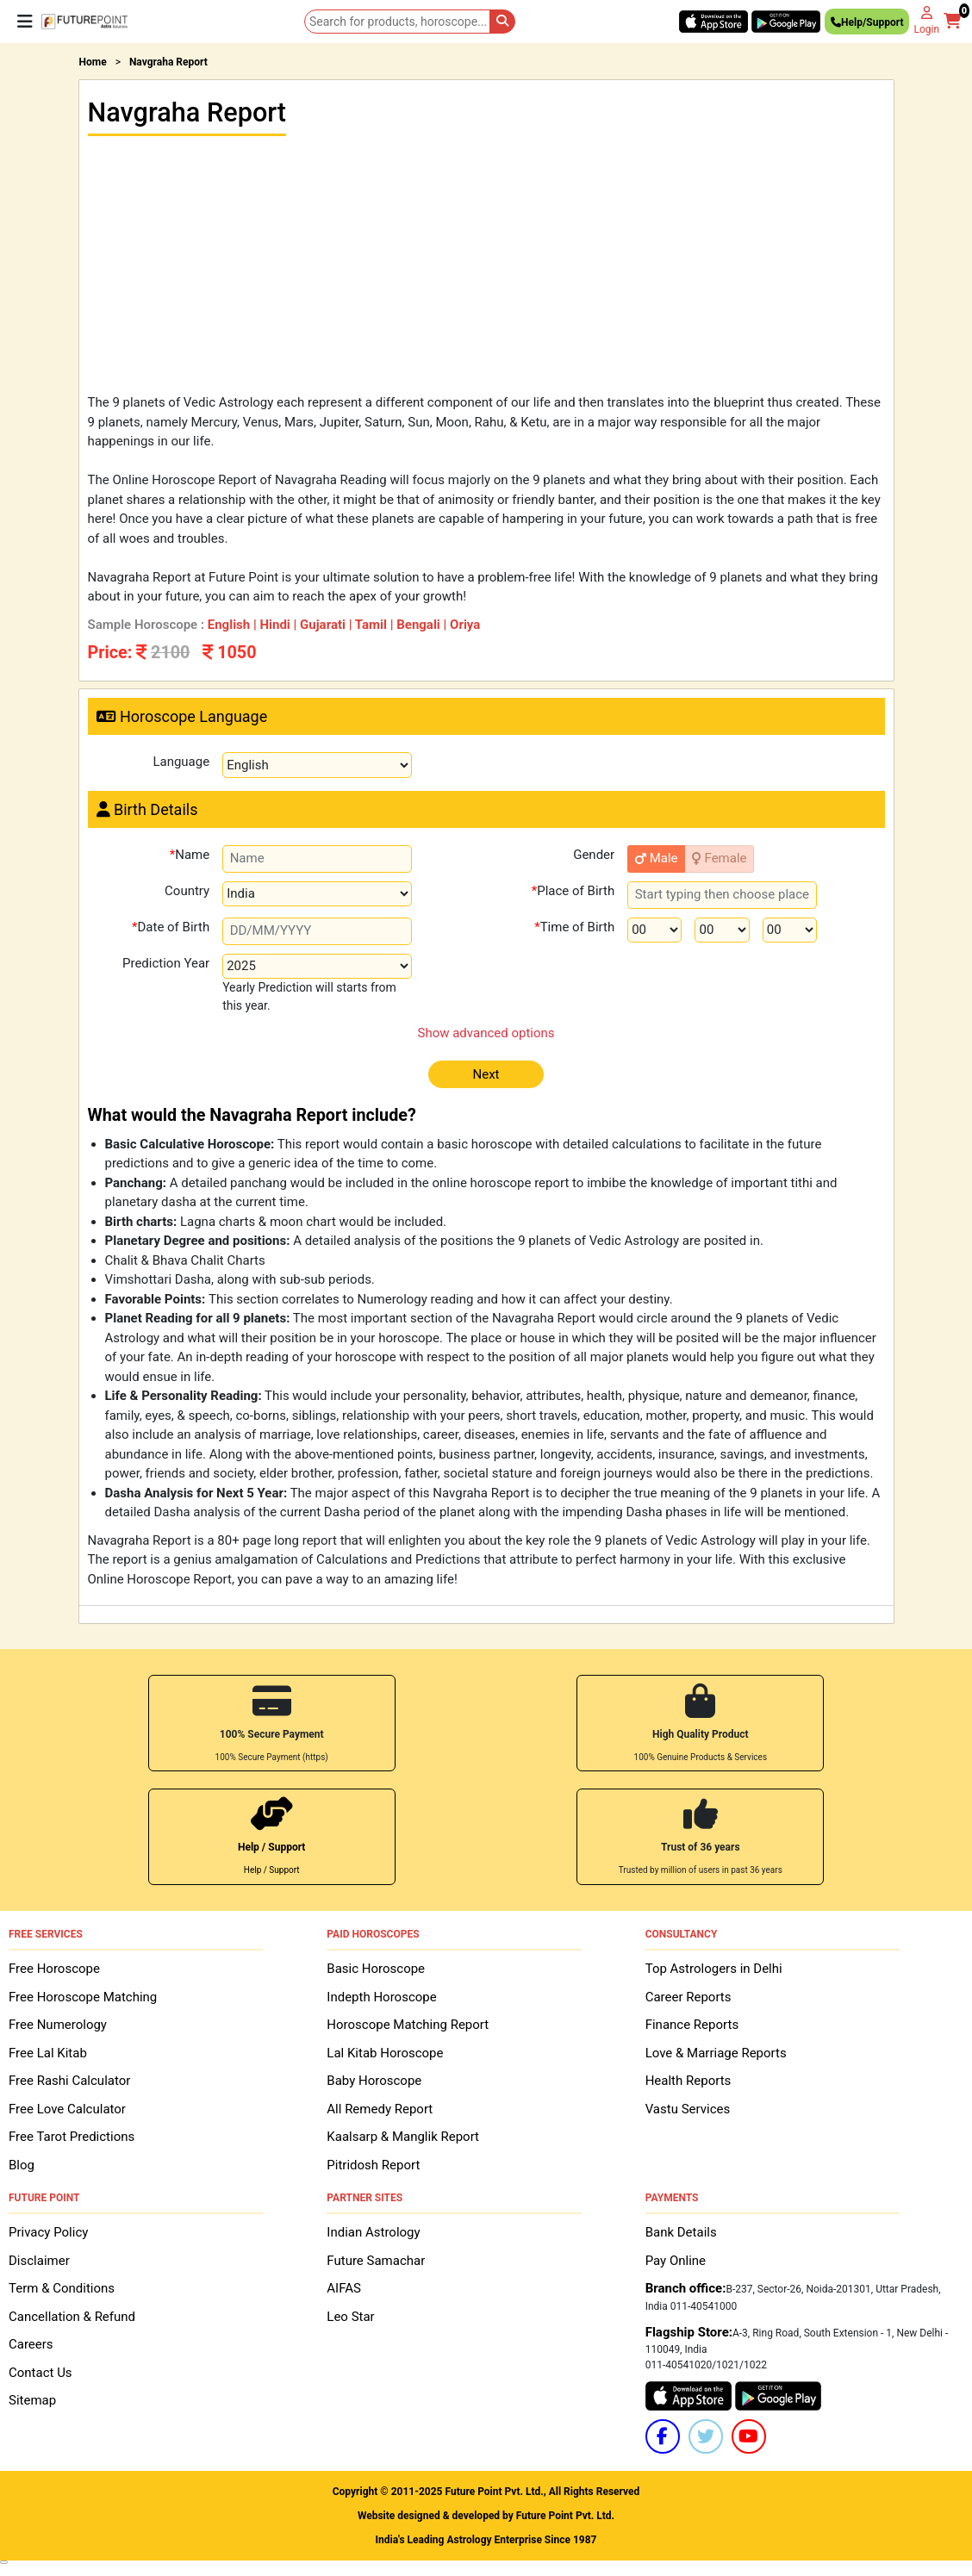  I want to click on Pay Online, so click(675, 2259).